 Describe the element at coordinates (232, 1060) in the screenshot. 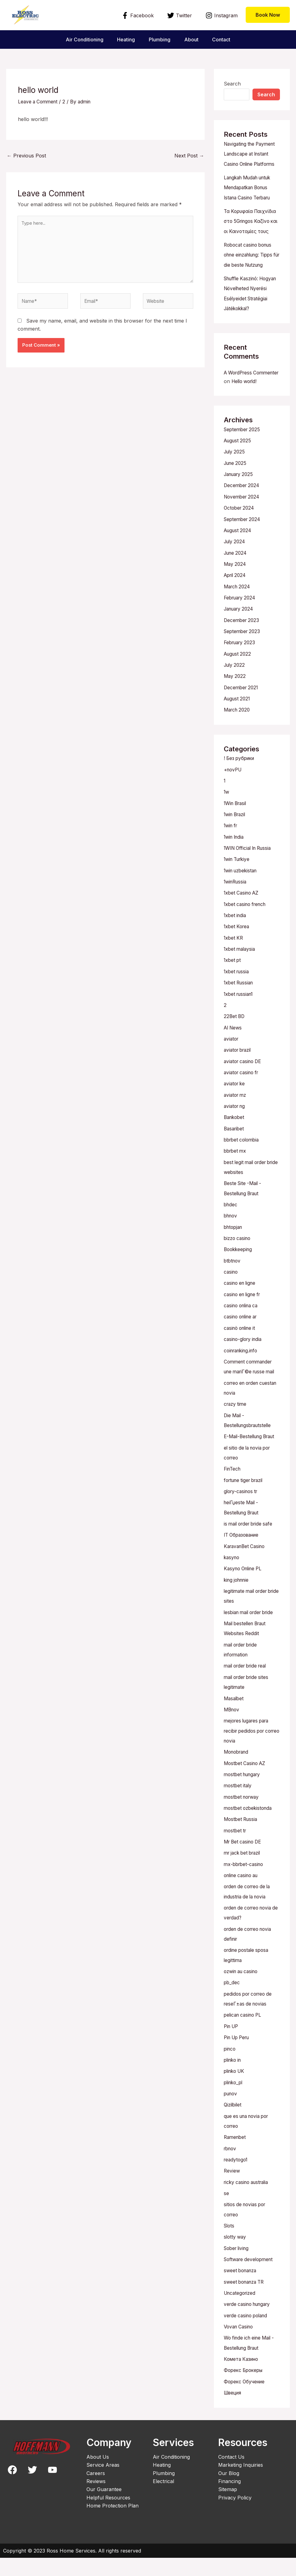

I see `aviator` at that location.